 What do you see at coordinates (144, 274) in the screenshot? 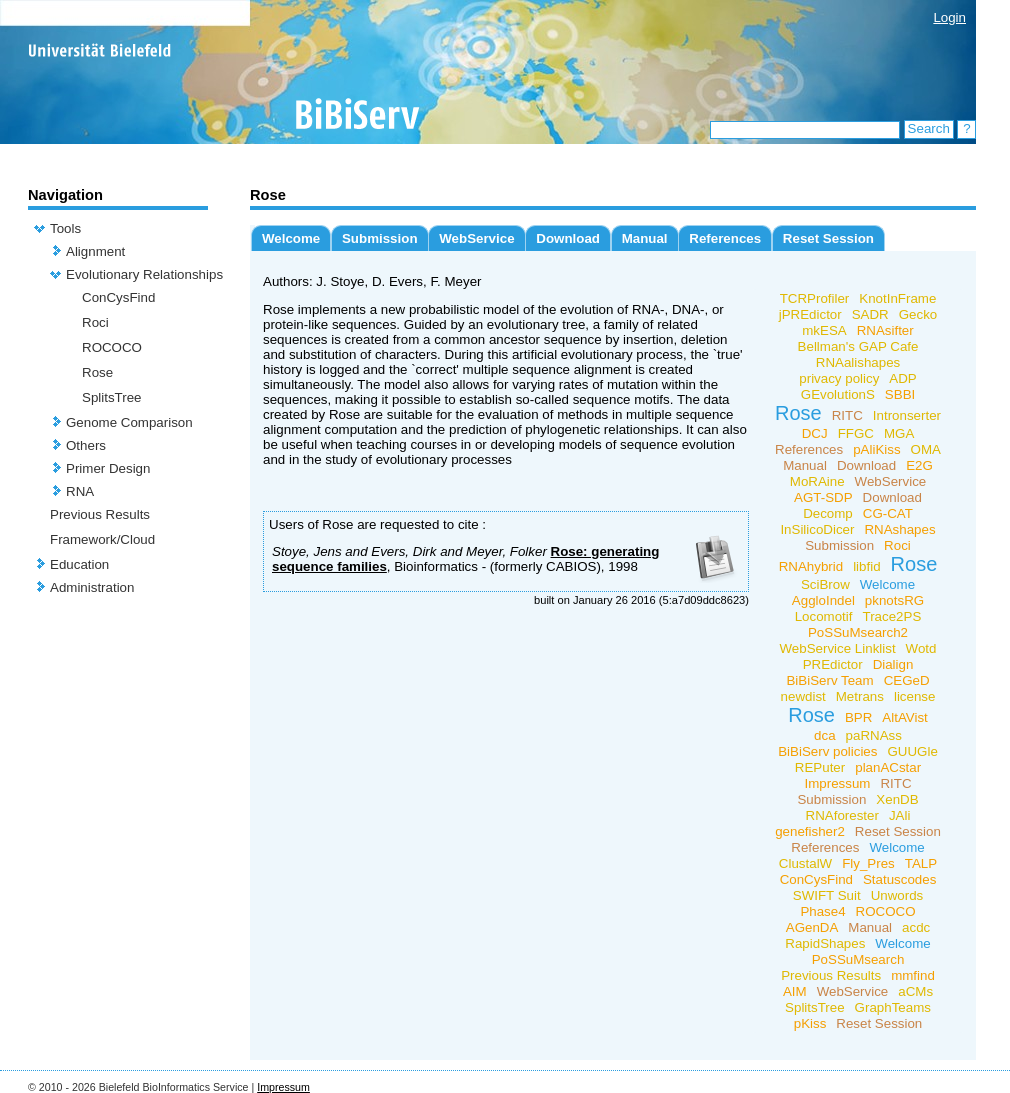
I see `Evolutionary Relationships` at bounding box center [144, 274].